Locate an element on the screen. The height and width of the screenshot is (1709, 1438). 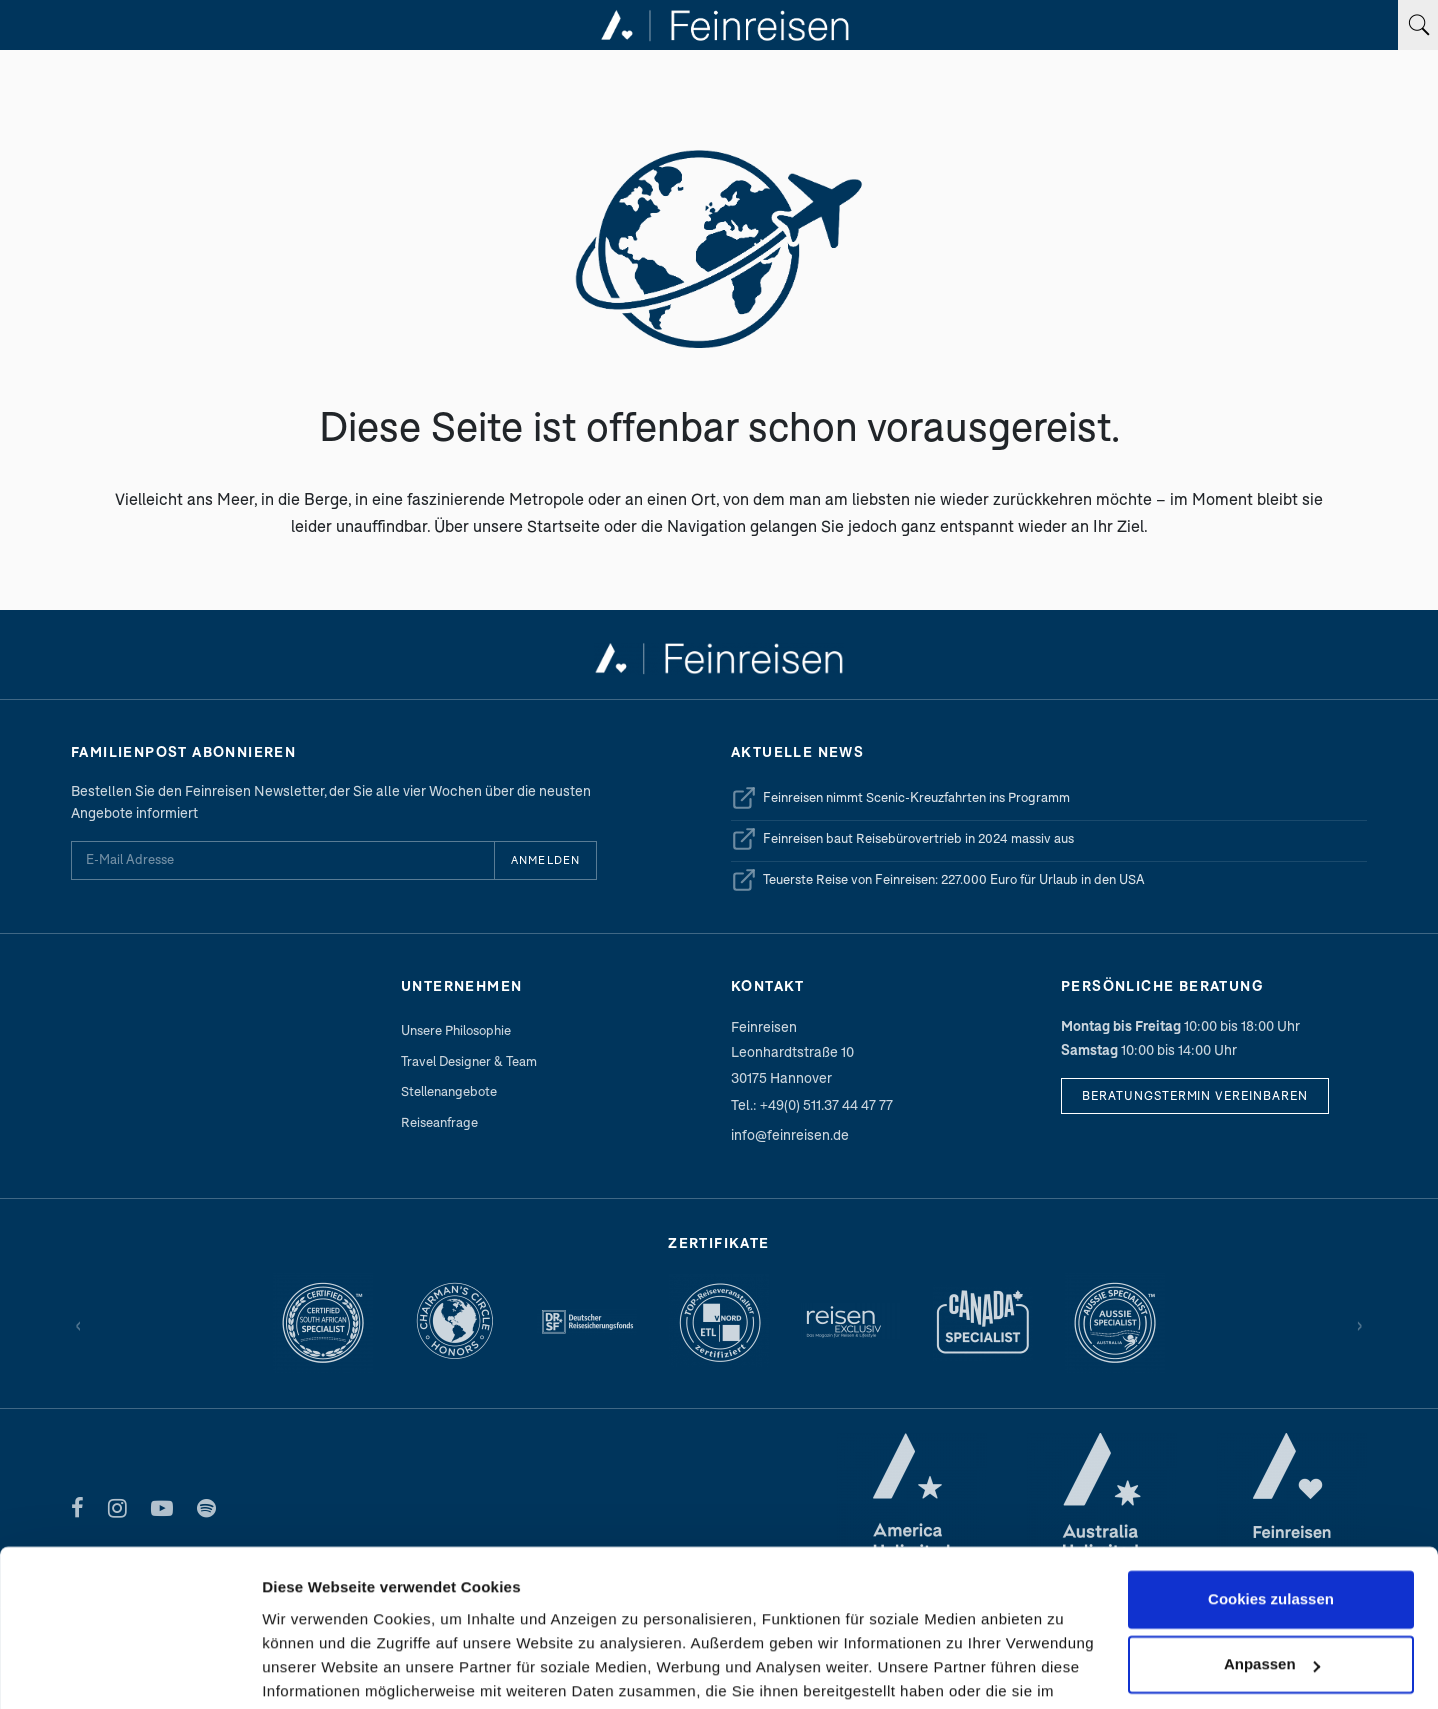
Beratungstermin vereinbaren is located at coordinates (1195, 1095).